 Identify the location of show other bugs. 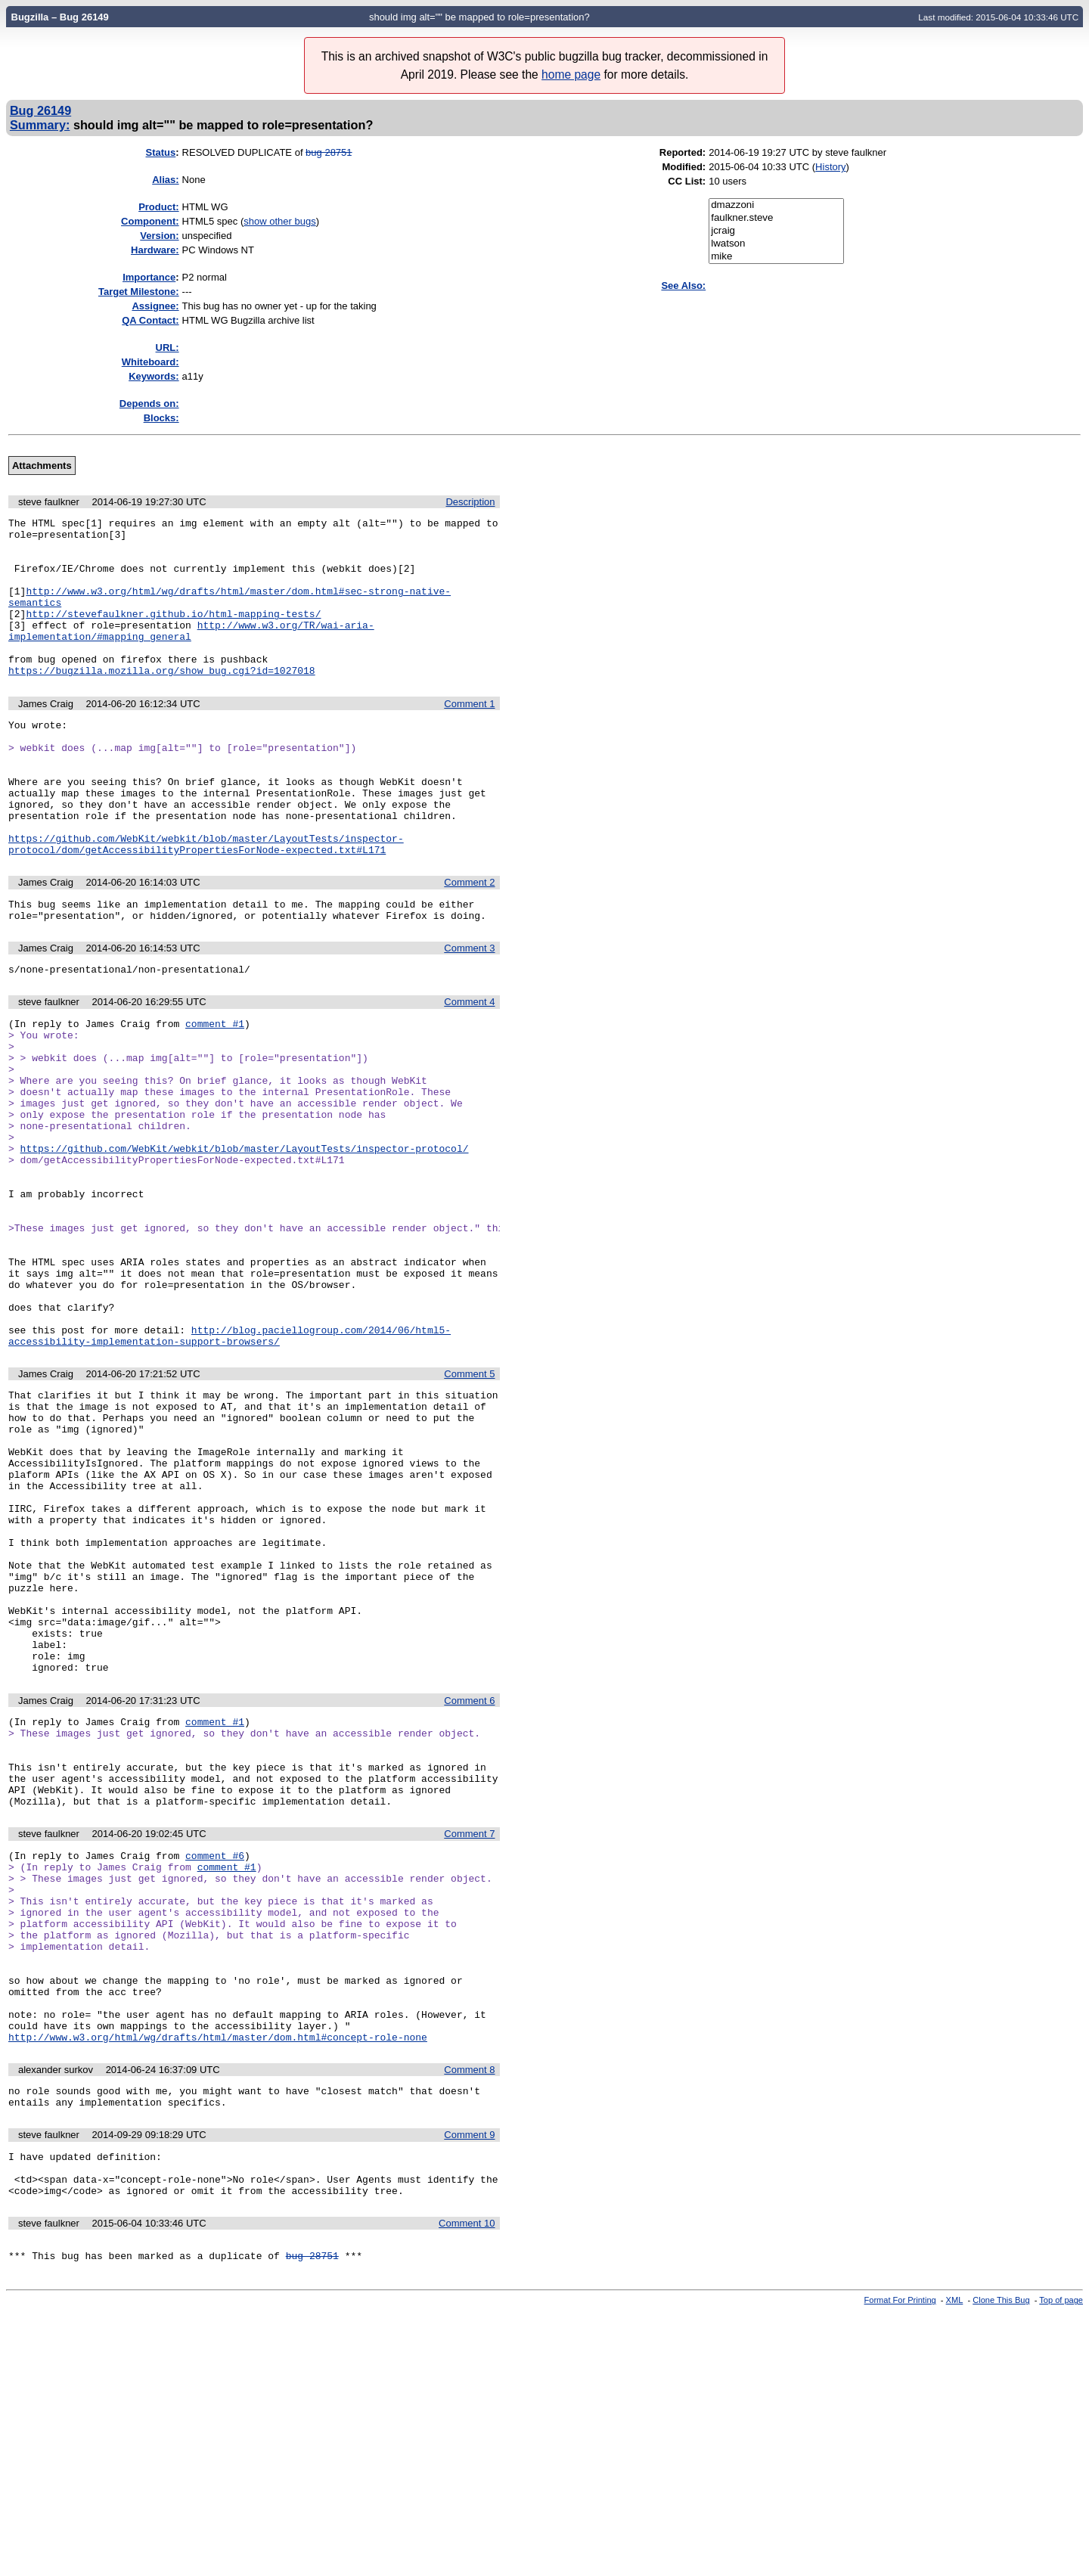
(279, 221).